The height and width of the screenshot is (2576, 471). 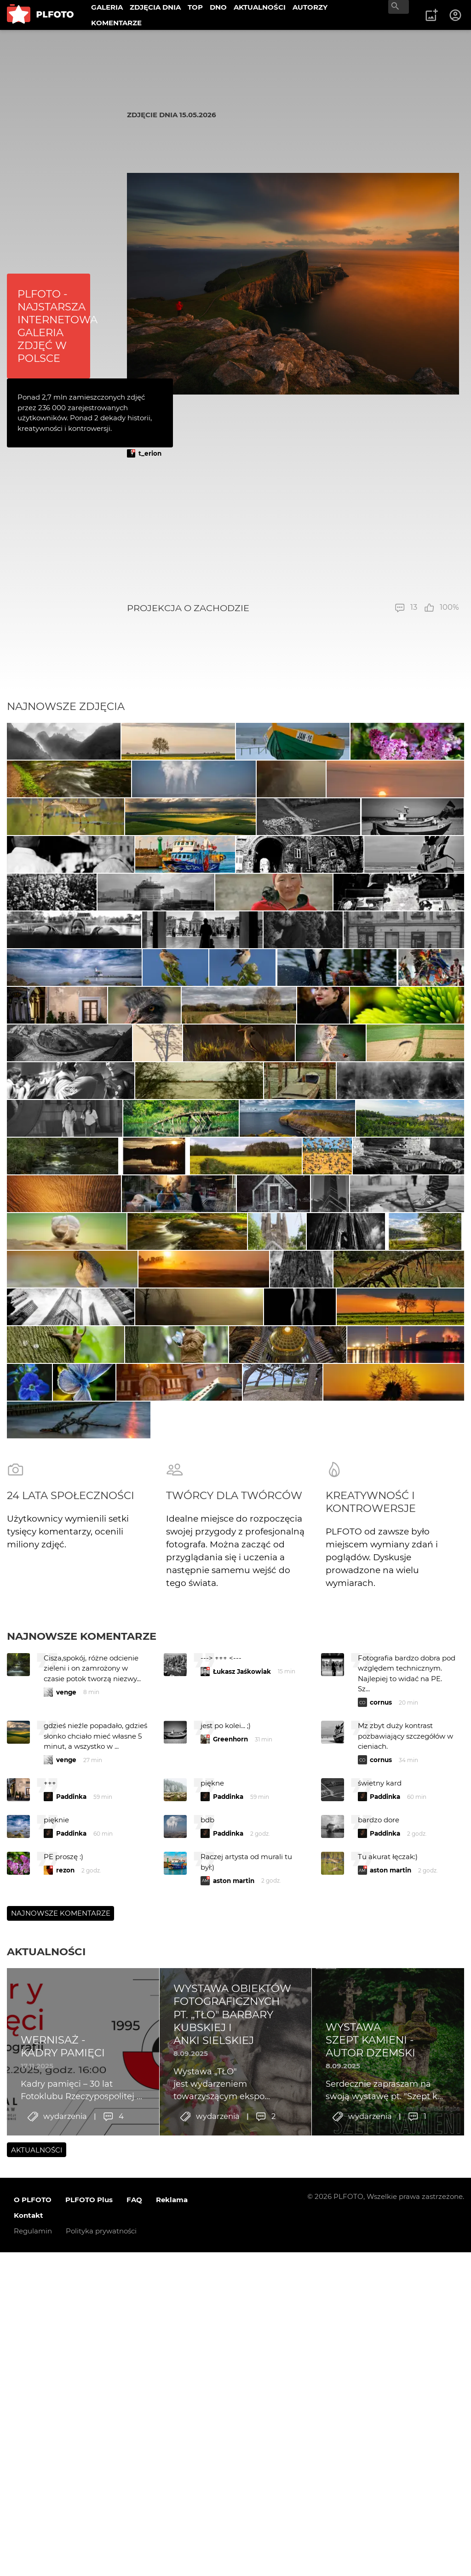 I want to click on Najnowsze komentarze, so click(x=81, y=2247).